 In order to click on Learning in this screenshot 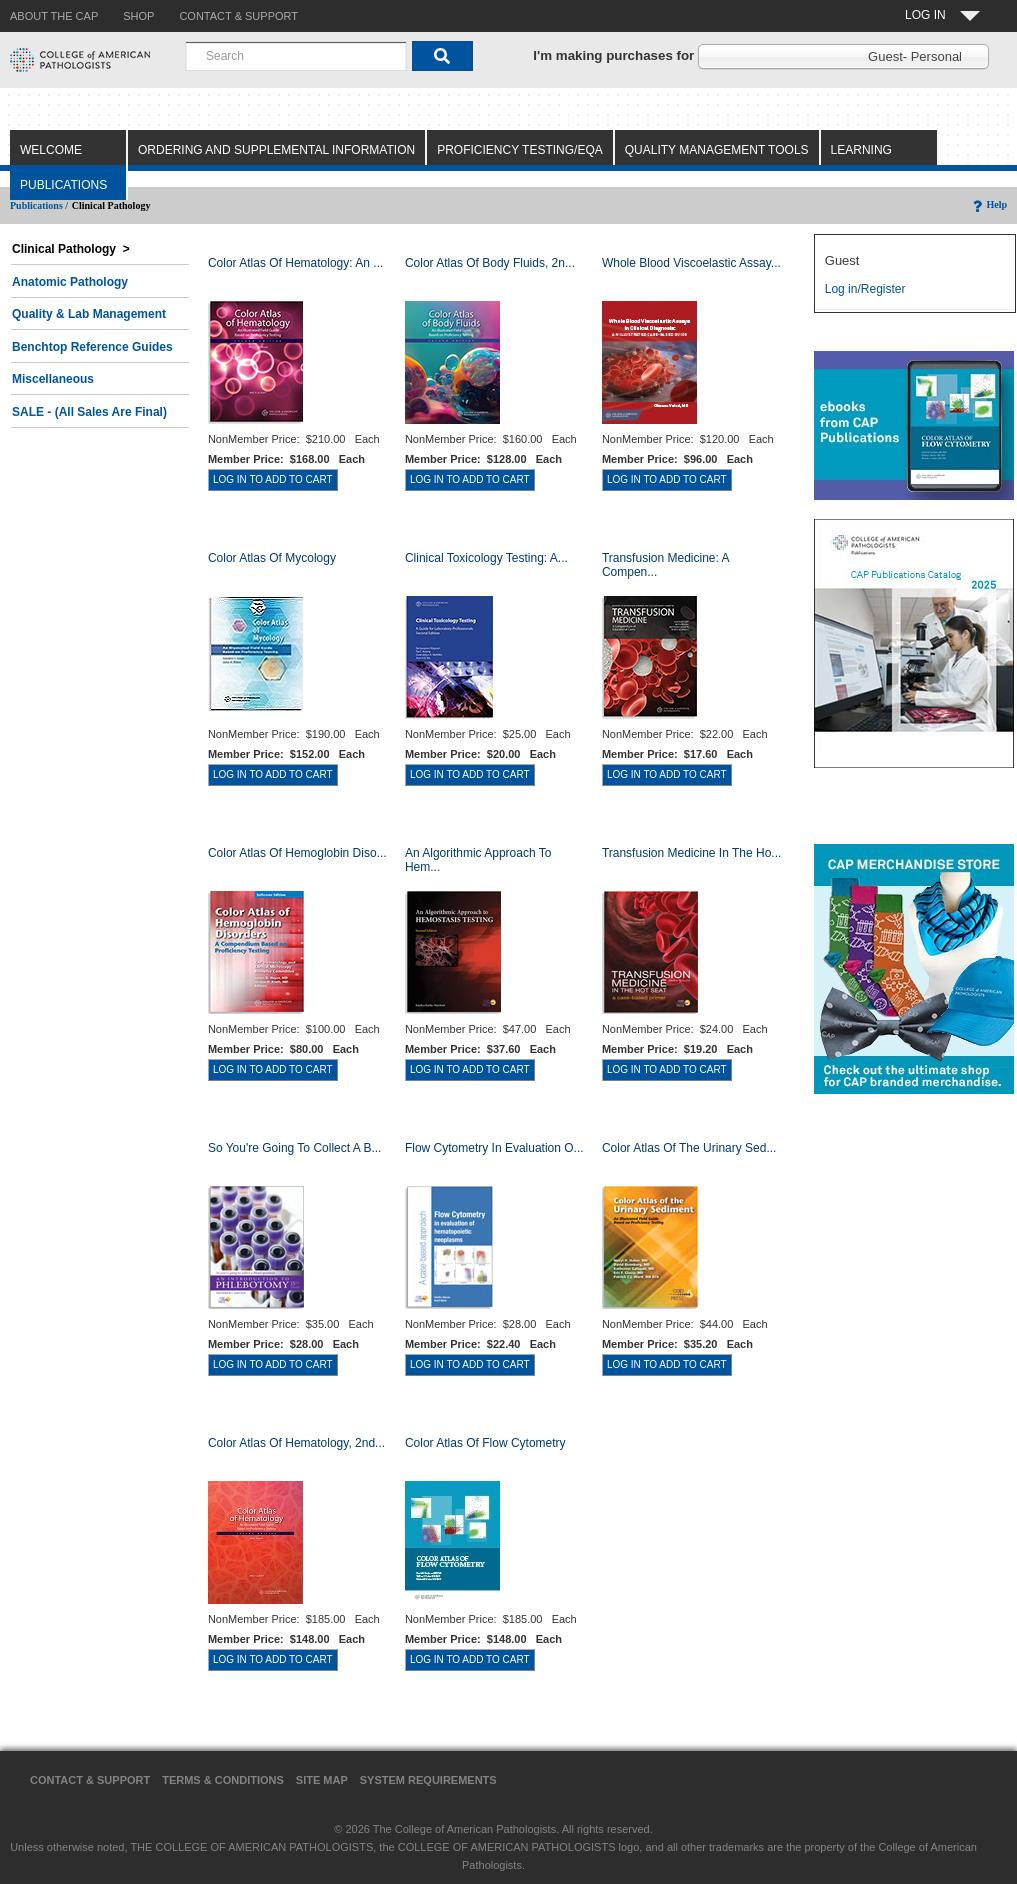, I will do `click(861, 150)`.